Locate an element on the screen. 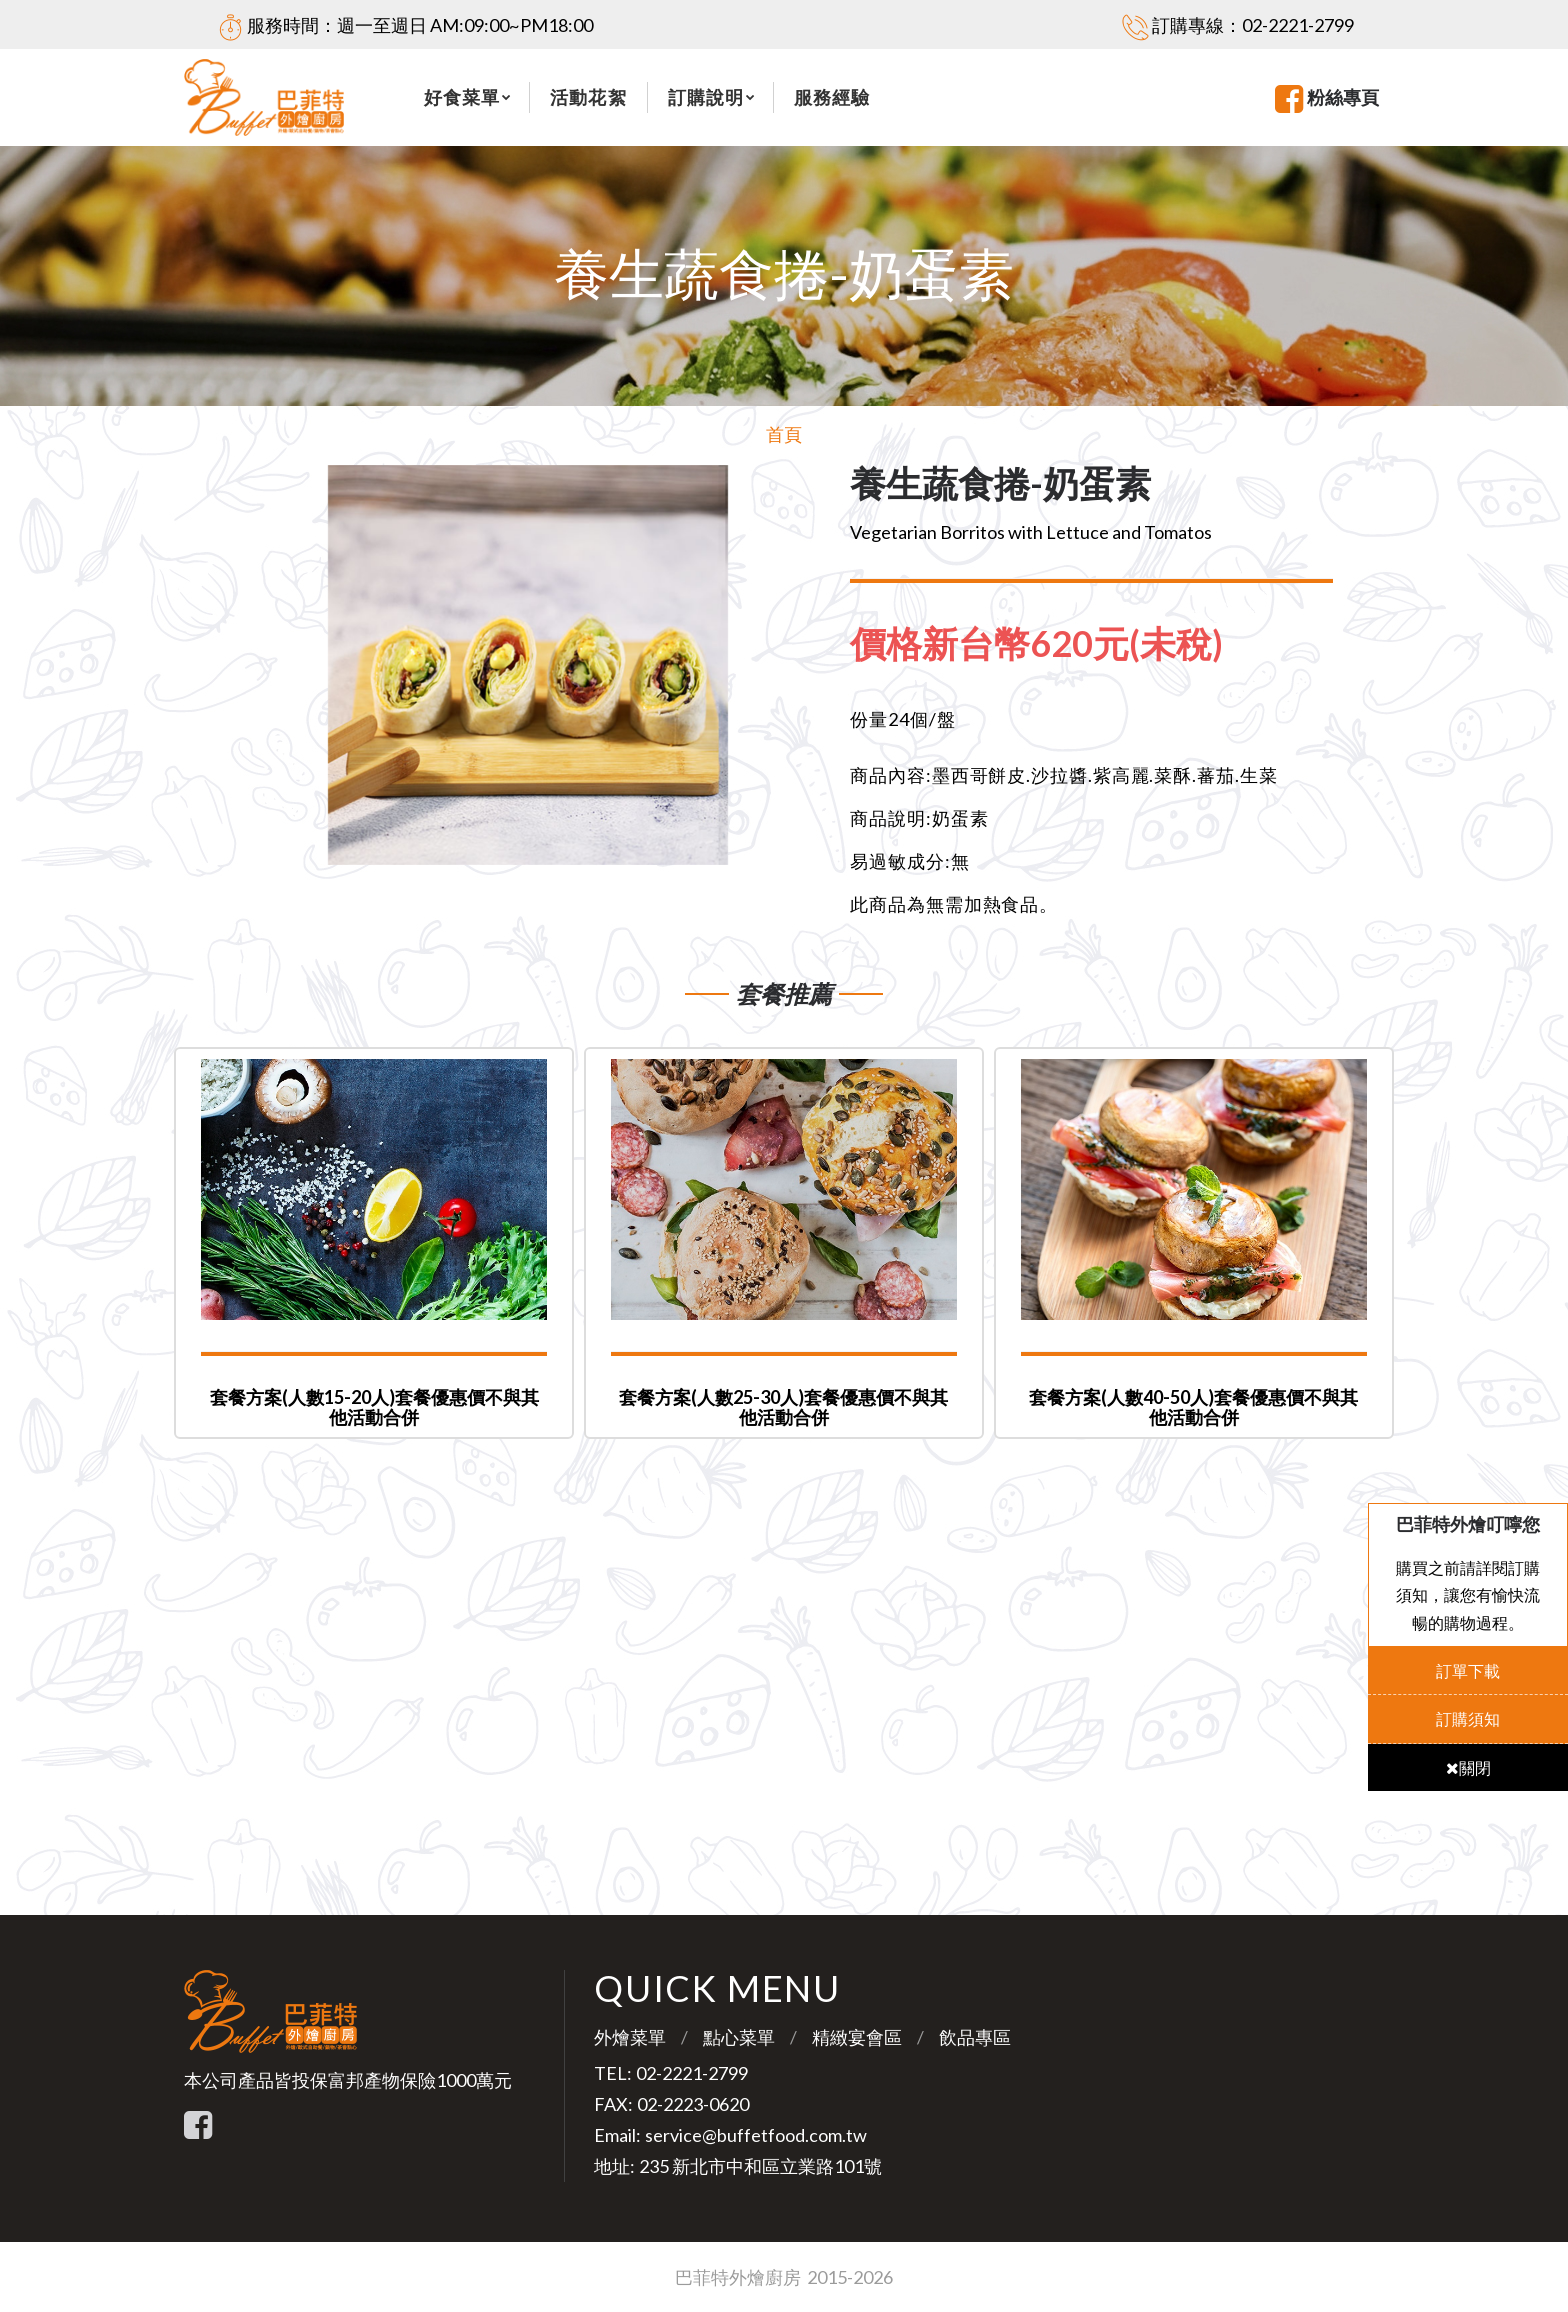  02-2223-0620 is located at coordinates (693, 2104).